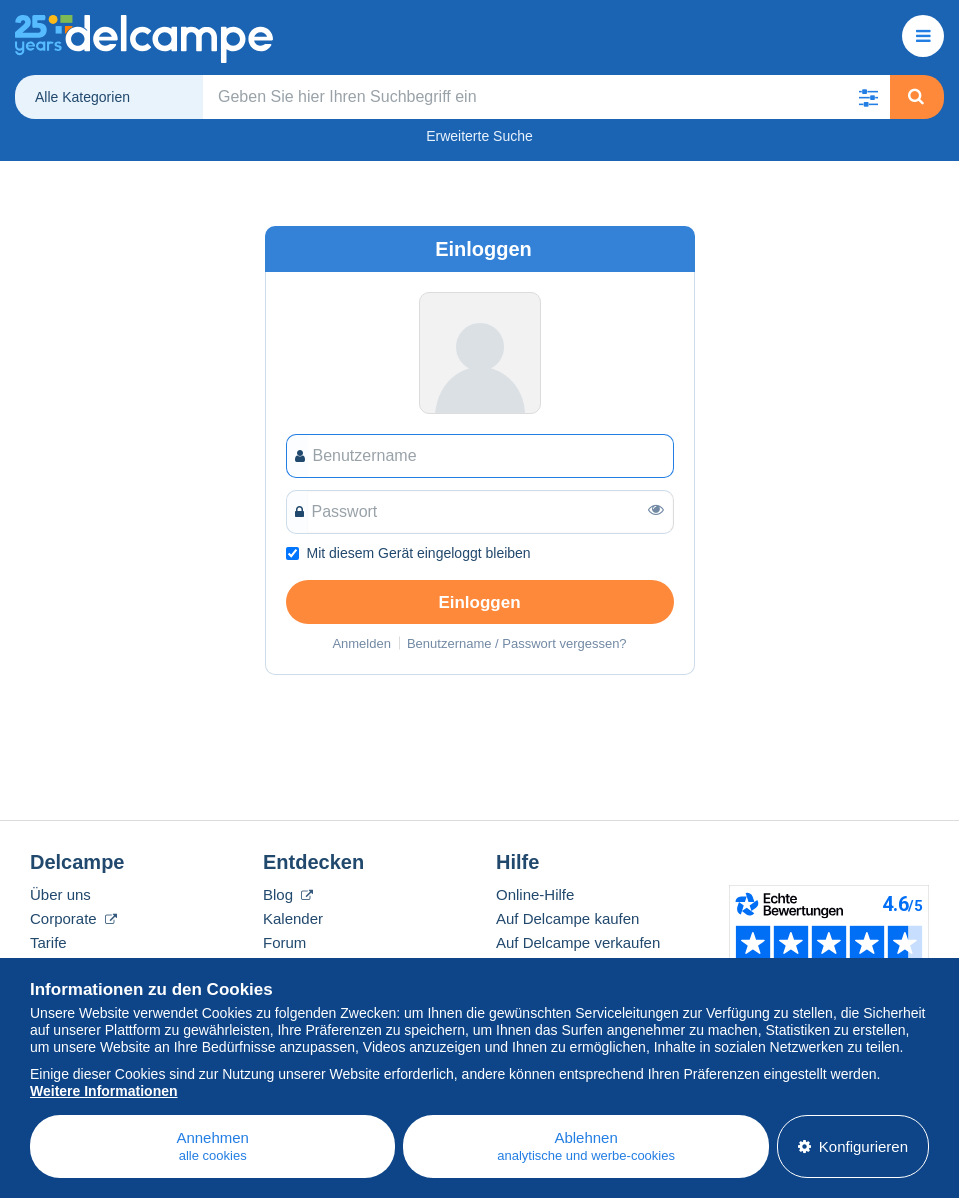 This screenshot has height=1198, width=959. Describe the element at coordinates (578, 942) in the screenshot. I see `Auf Delcampe verkaufen` at that location.